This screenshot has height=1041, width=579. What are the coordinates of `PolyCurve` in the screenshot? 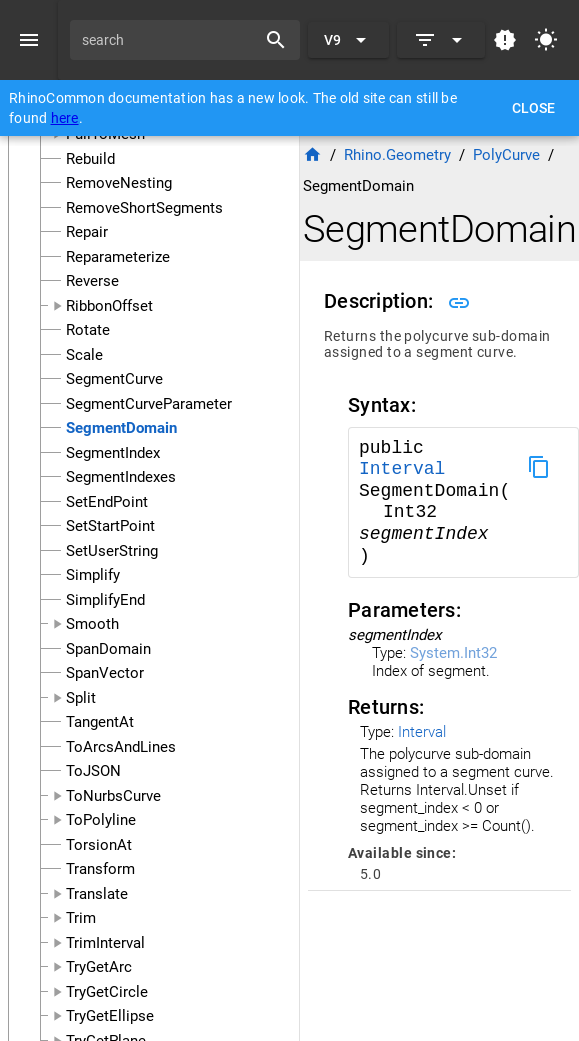 It's located at (506, 155).